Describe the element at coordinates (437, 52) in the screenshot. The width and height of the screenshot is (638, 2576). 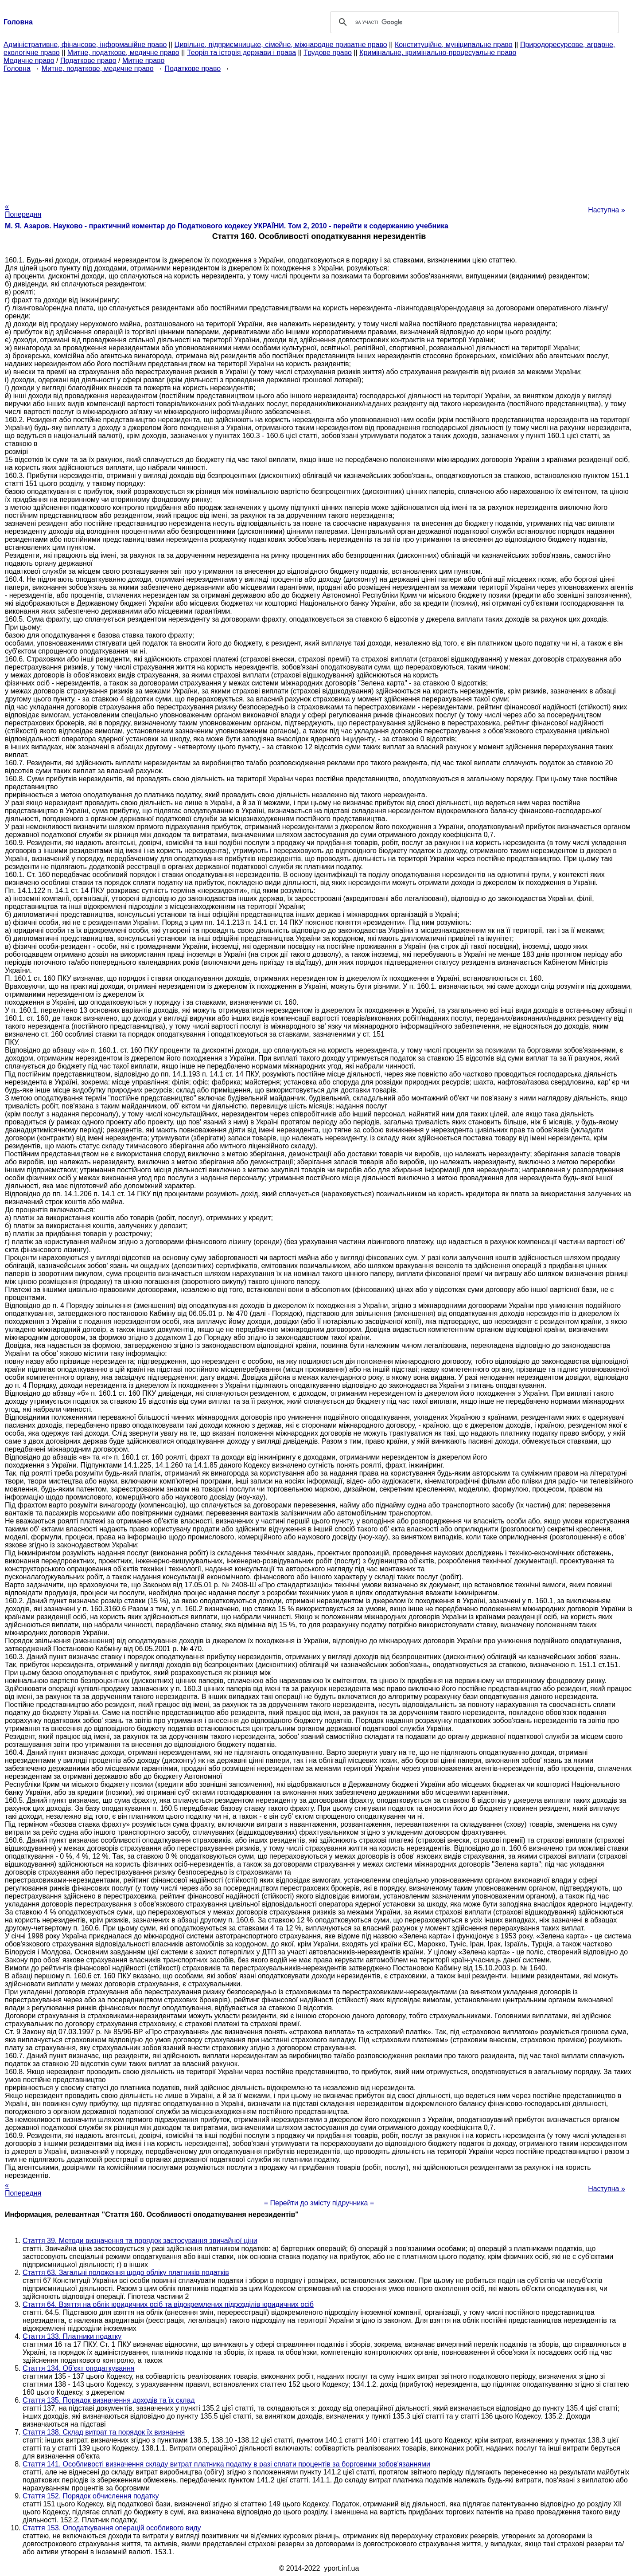
I see `Кримінальне, кримінально-процесуальне право` at that location.